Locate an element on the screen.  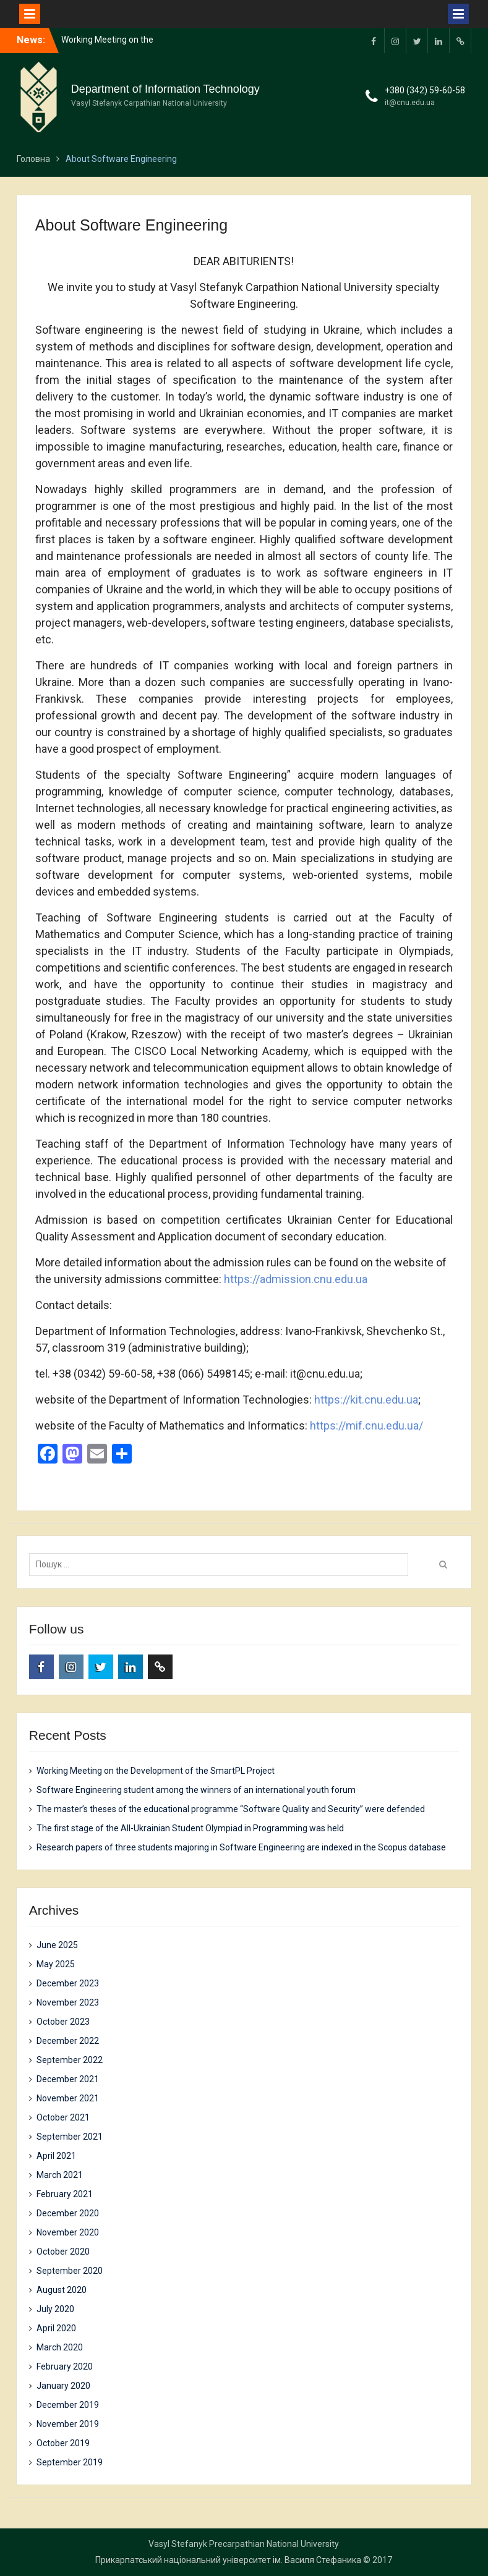
March 2021 is located at coordinates (59, 2175).